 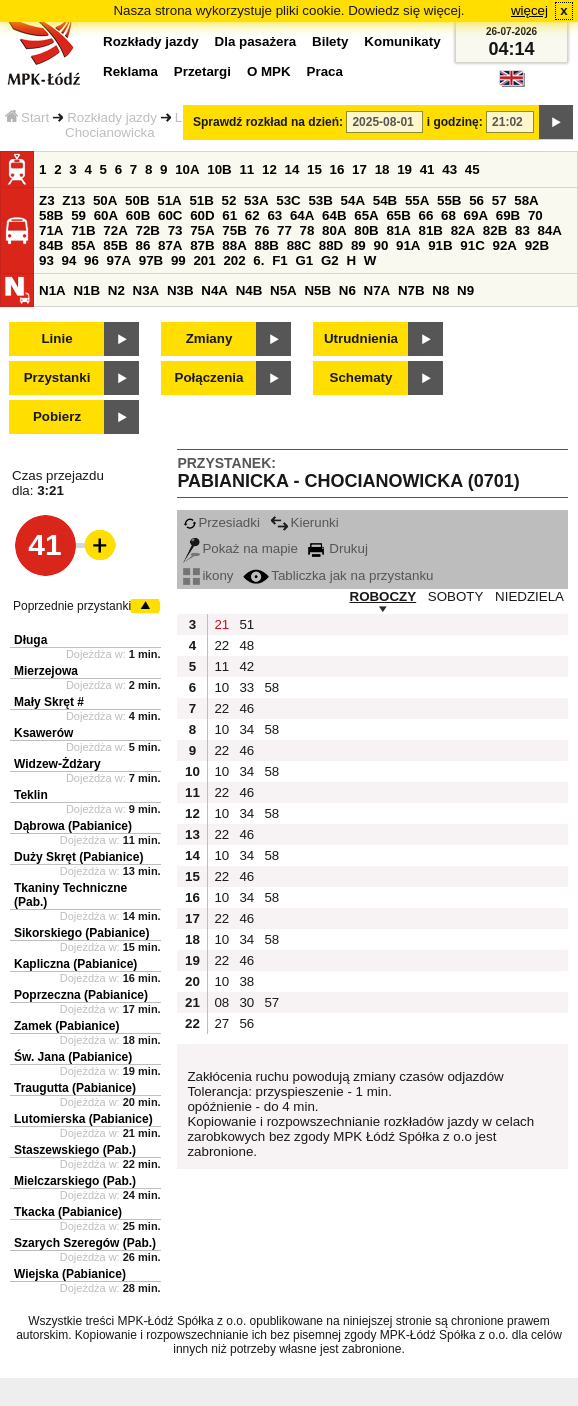 What do you see at coordinates (508, 215) in the screenshot?
I see `69B` at bounding box center [508, 215].